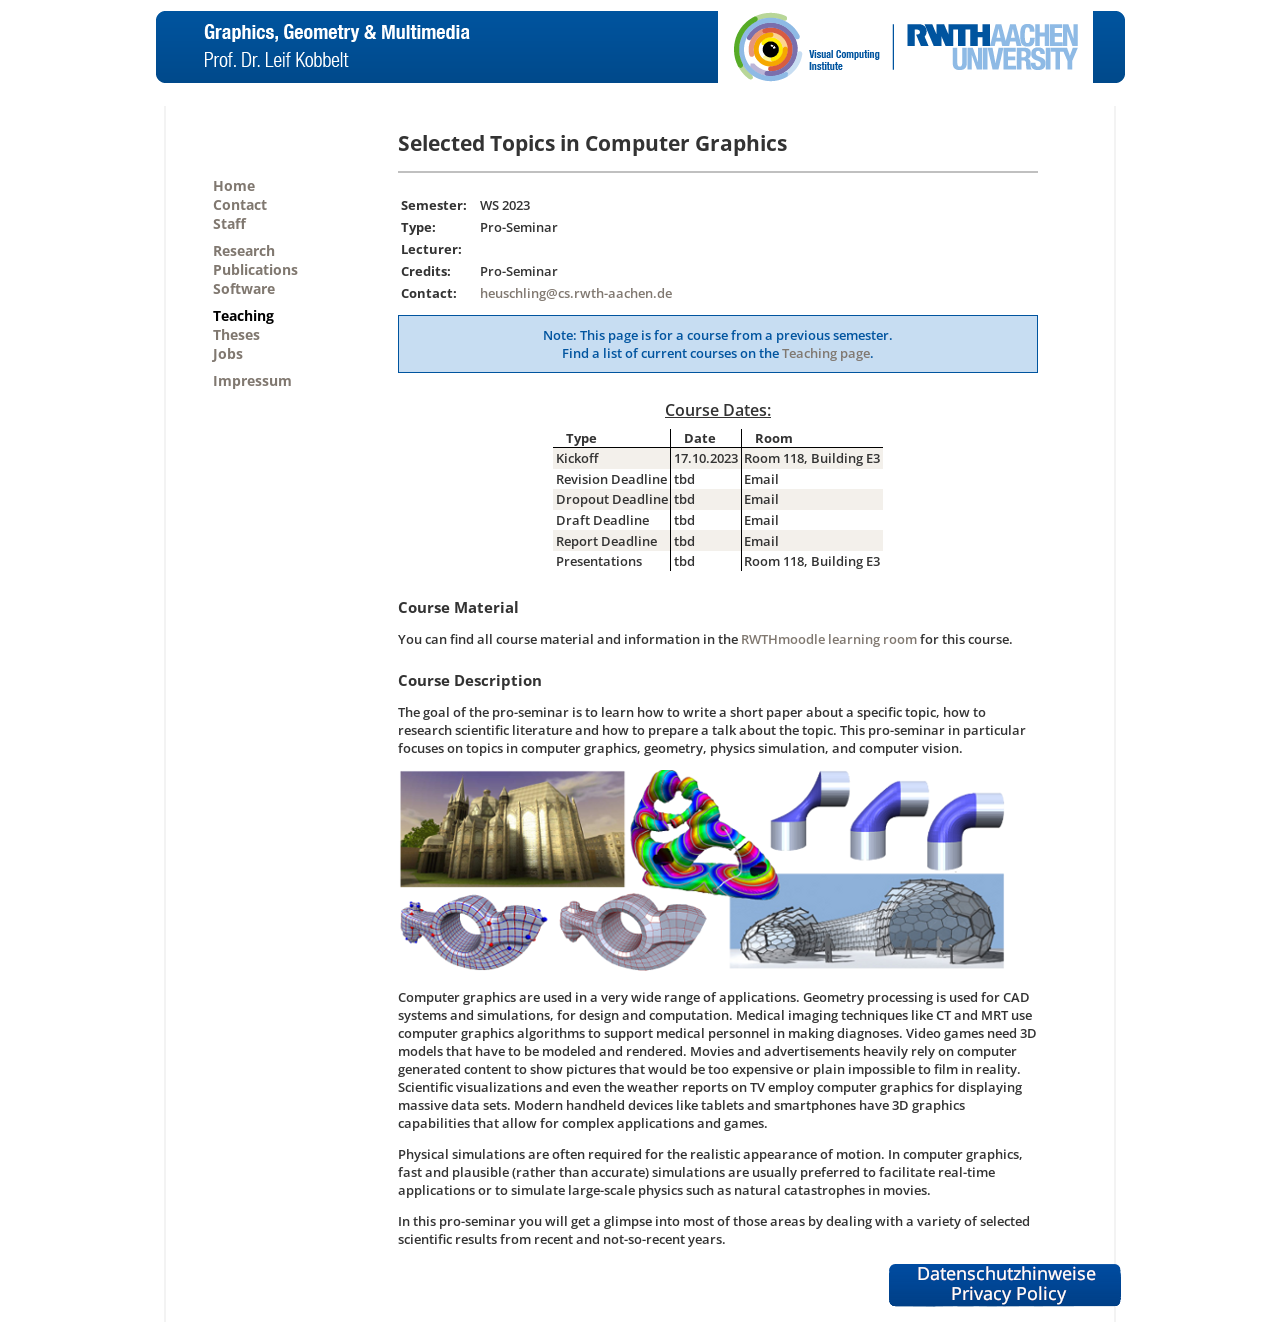  What do you see at coordinates (240, 204) in the screenshot?
I see `Contact` at bounding box center [240, 204].